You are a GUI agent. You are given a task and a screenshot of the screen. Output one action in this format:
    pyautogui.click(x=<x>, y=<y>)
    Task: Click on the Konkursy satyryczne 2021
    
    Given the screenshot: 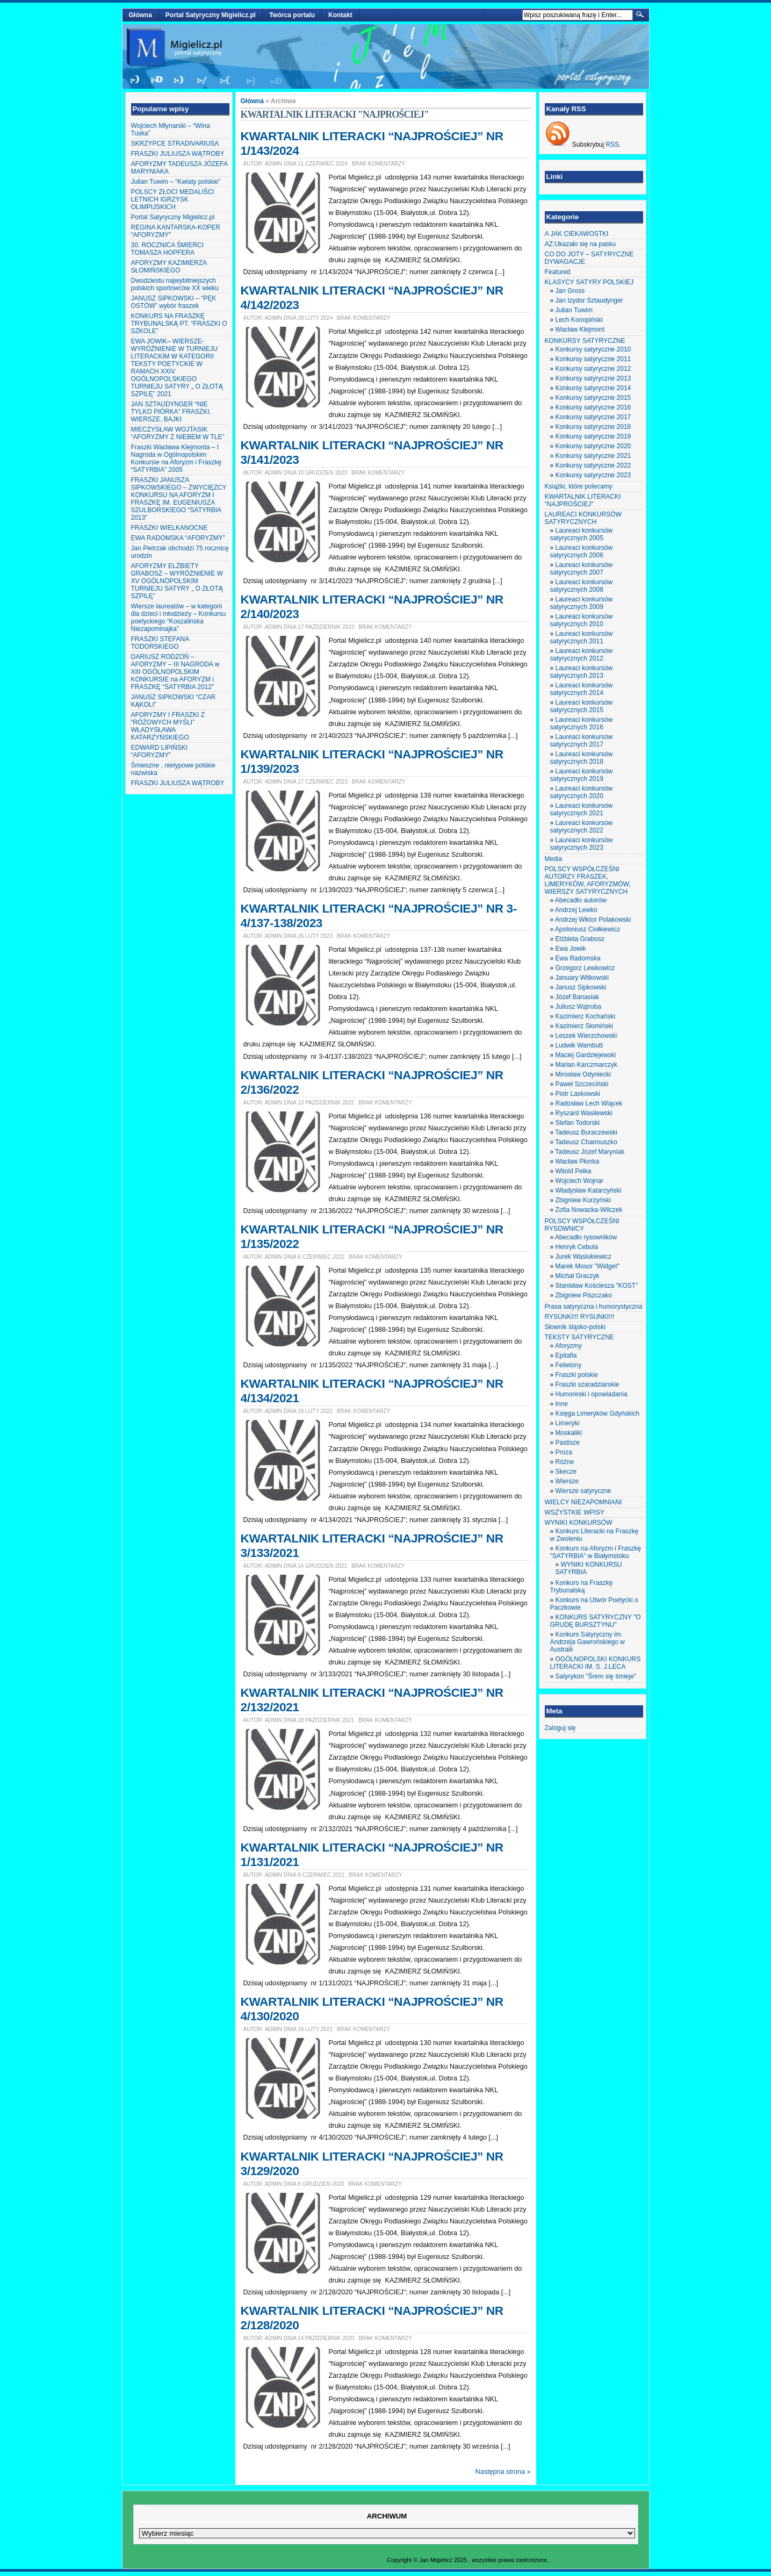 What is the action you would take?
    pyautogui.click(x=593, y=456)
    